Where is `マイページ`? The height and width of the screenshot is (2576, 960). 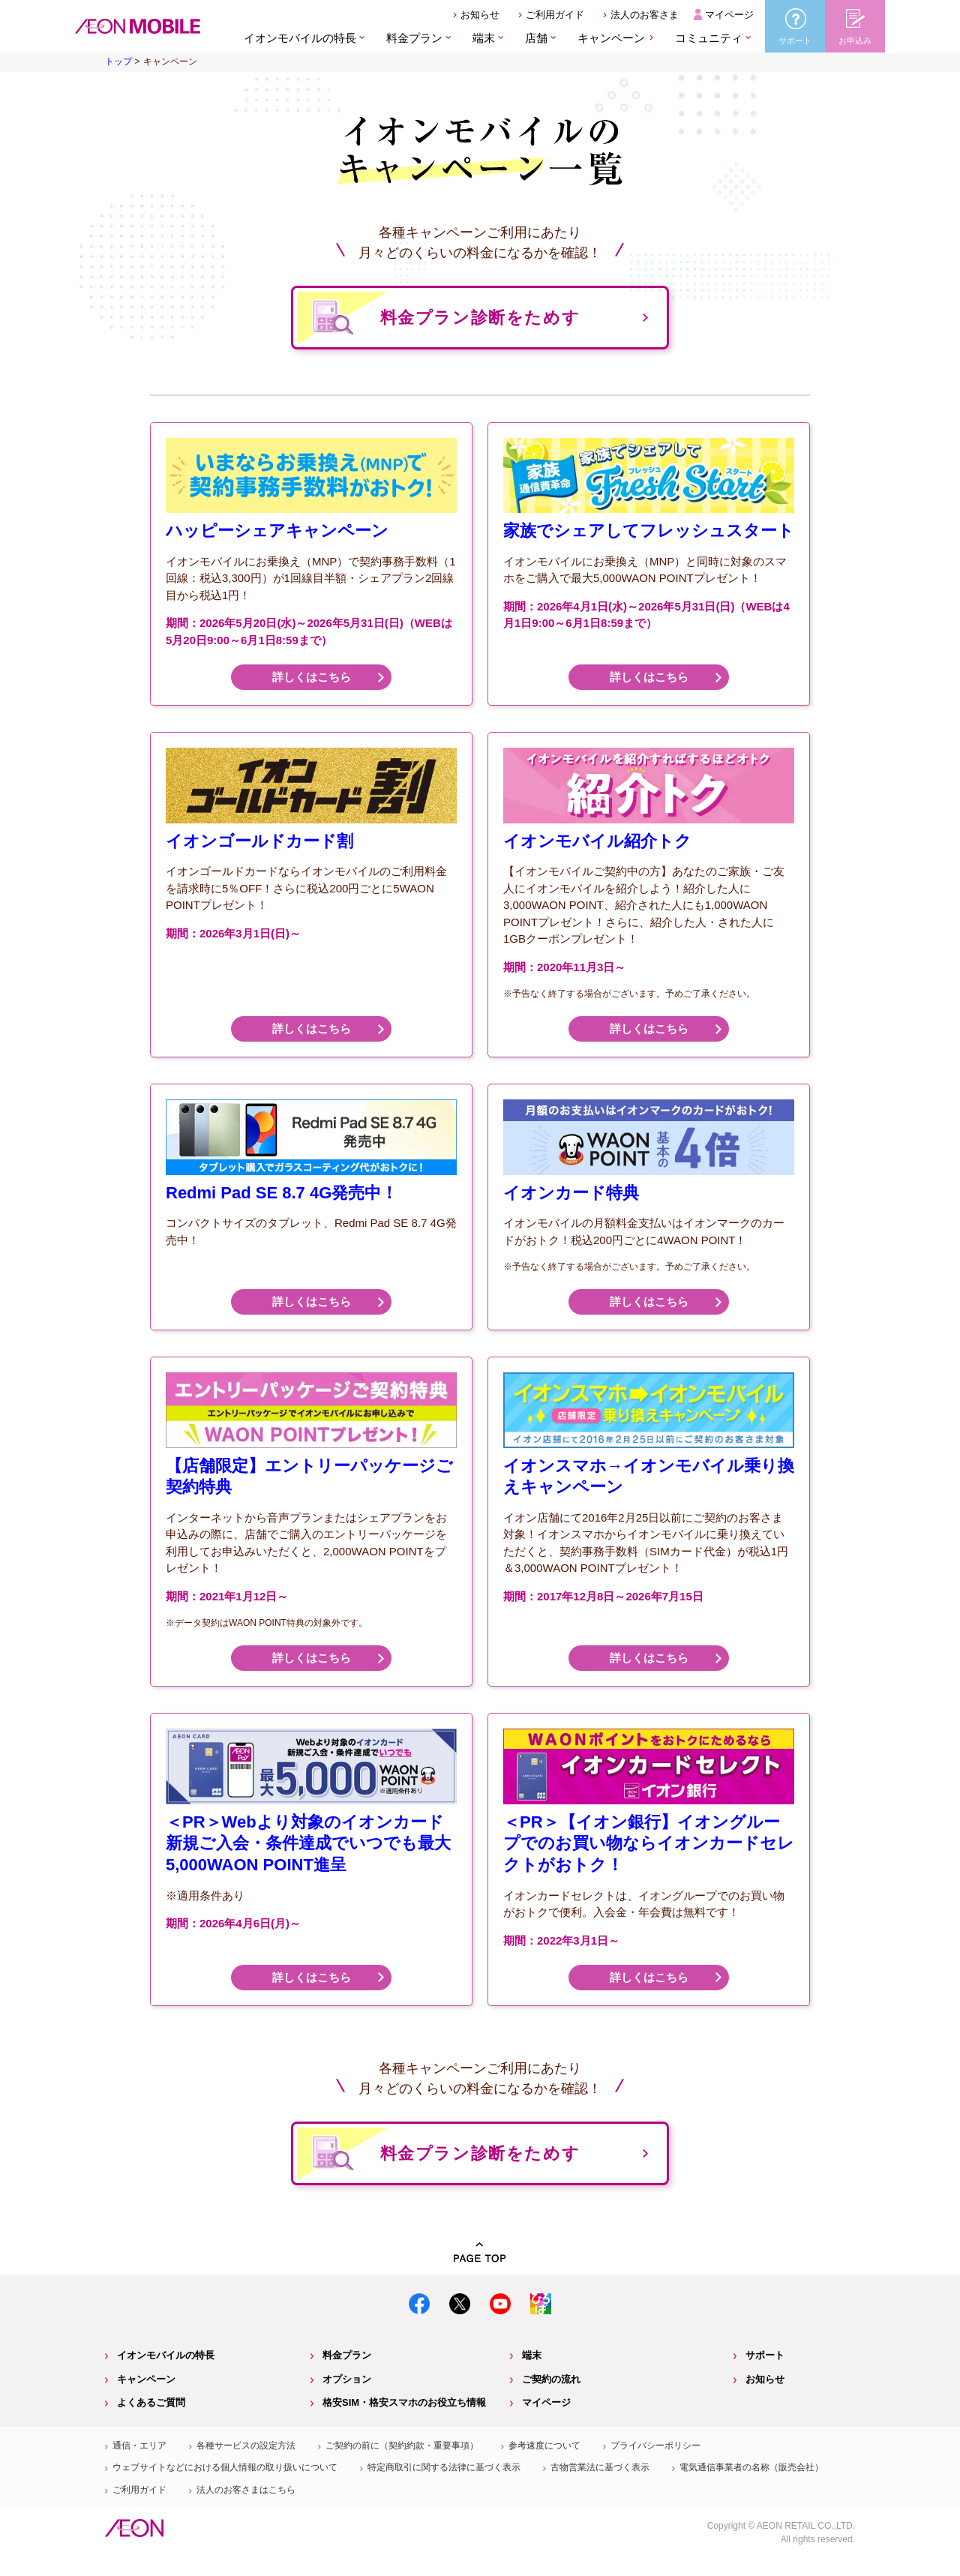 マイページ is located at coordinates (729, 14).